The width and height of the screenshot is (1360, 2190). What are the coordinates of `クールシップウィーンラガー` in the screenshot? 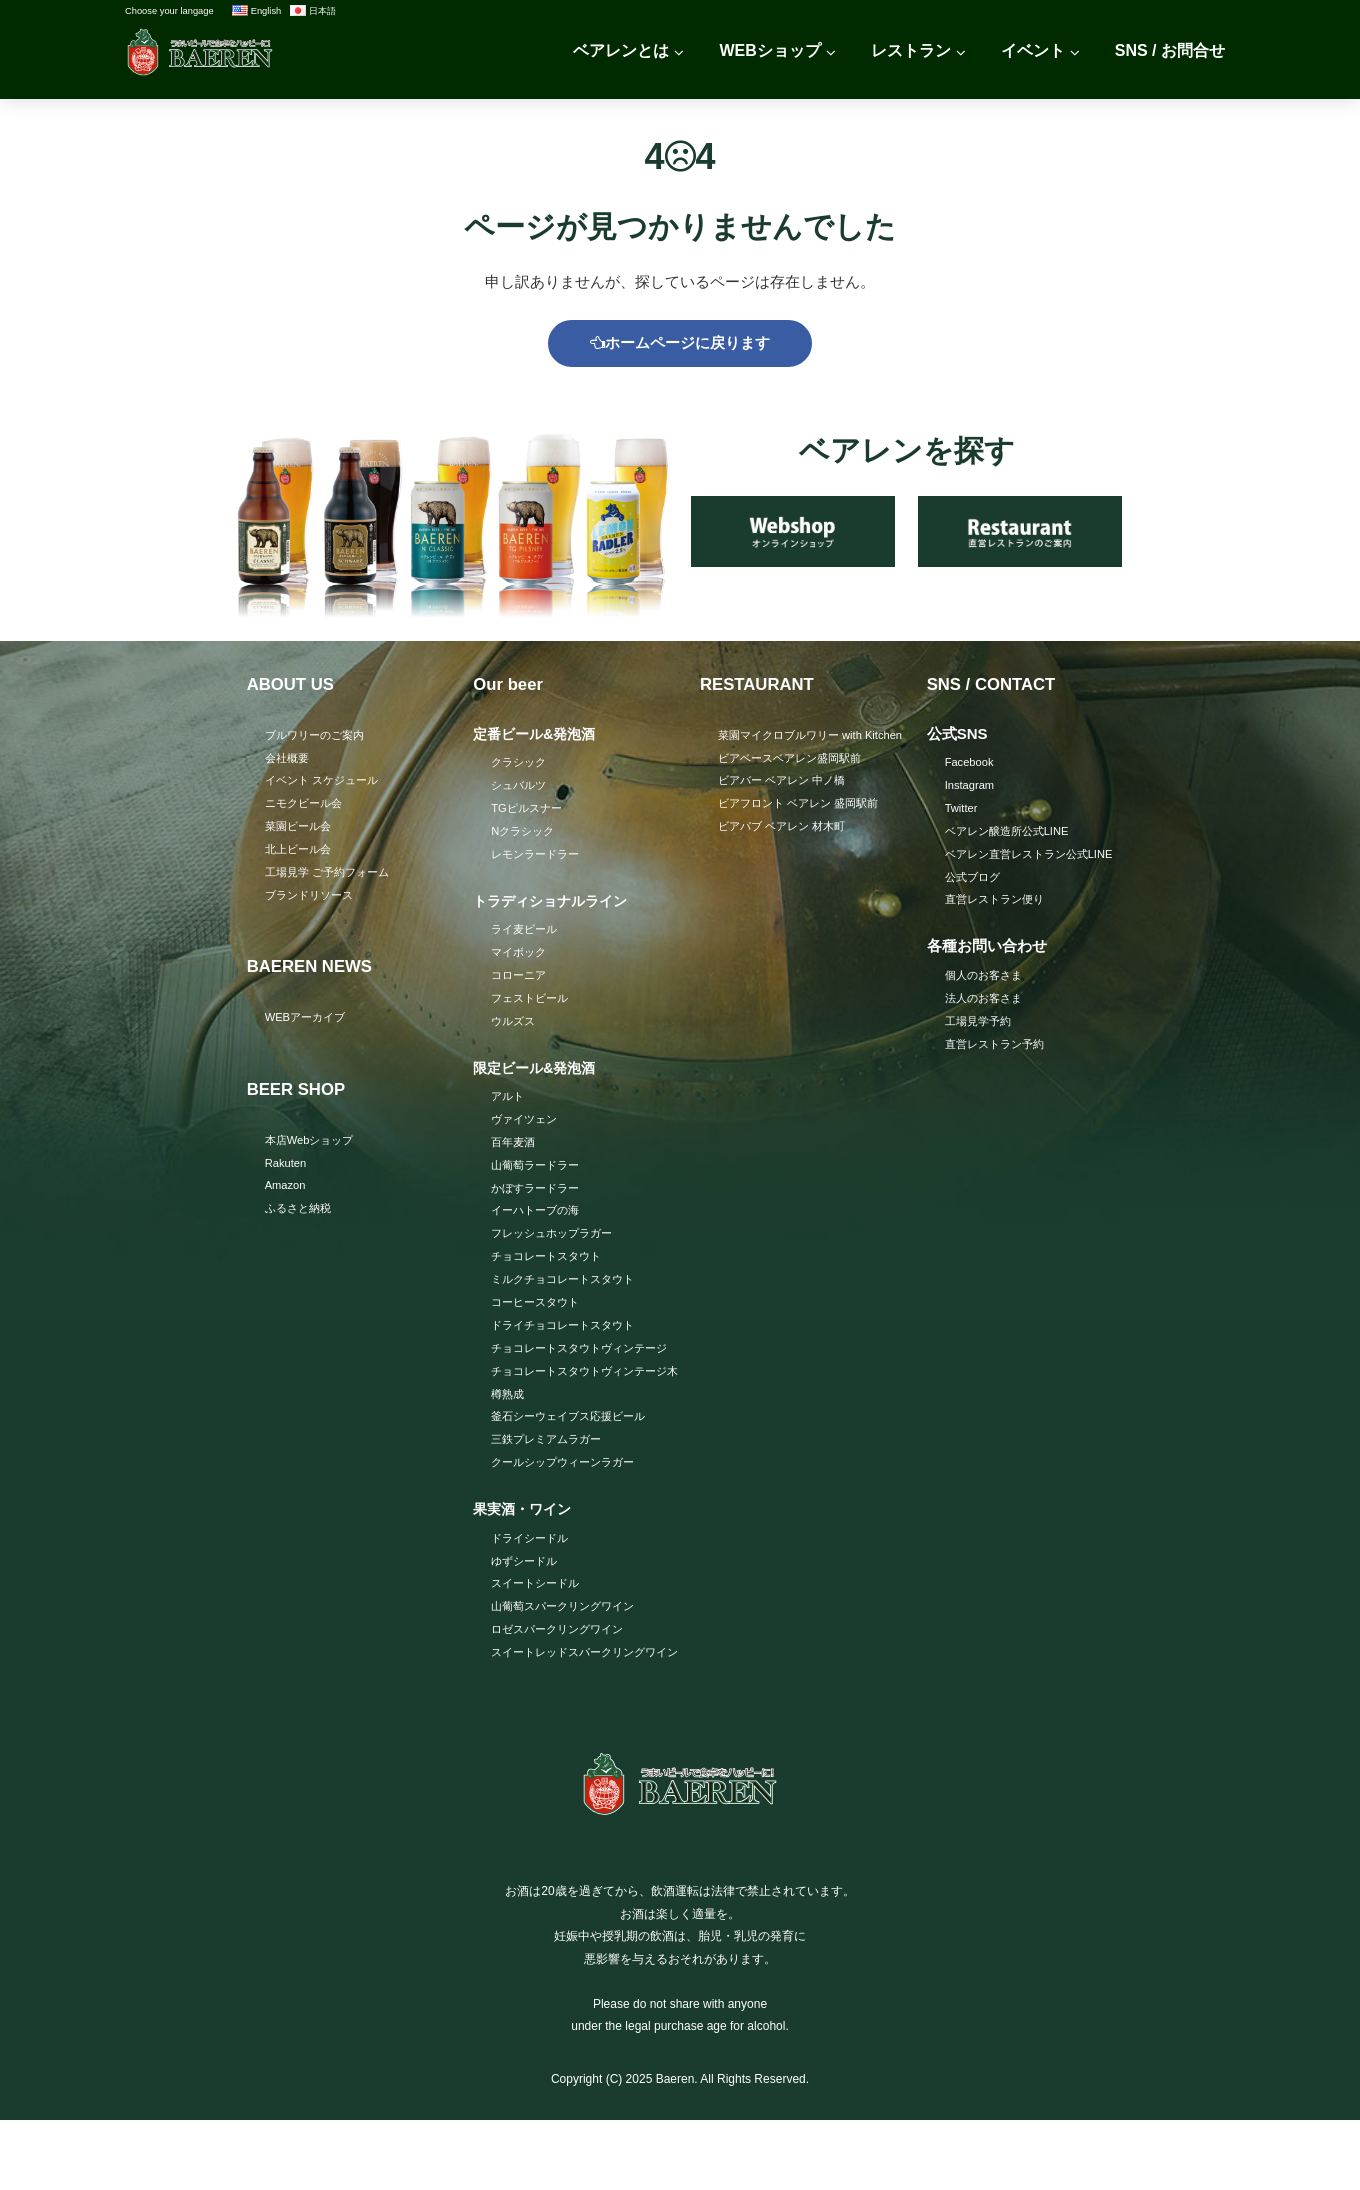 It's located at (569, 1505).